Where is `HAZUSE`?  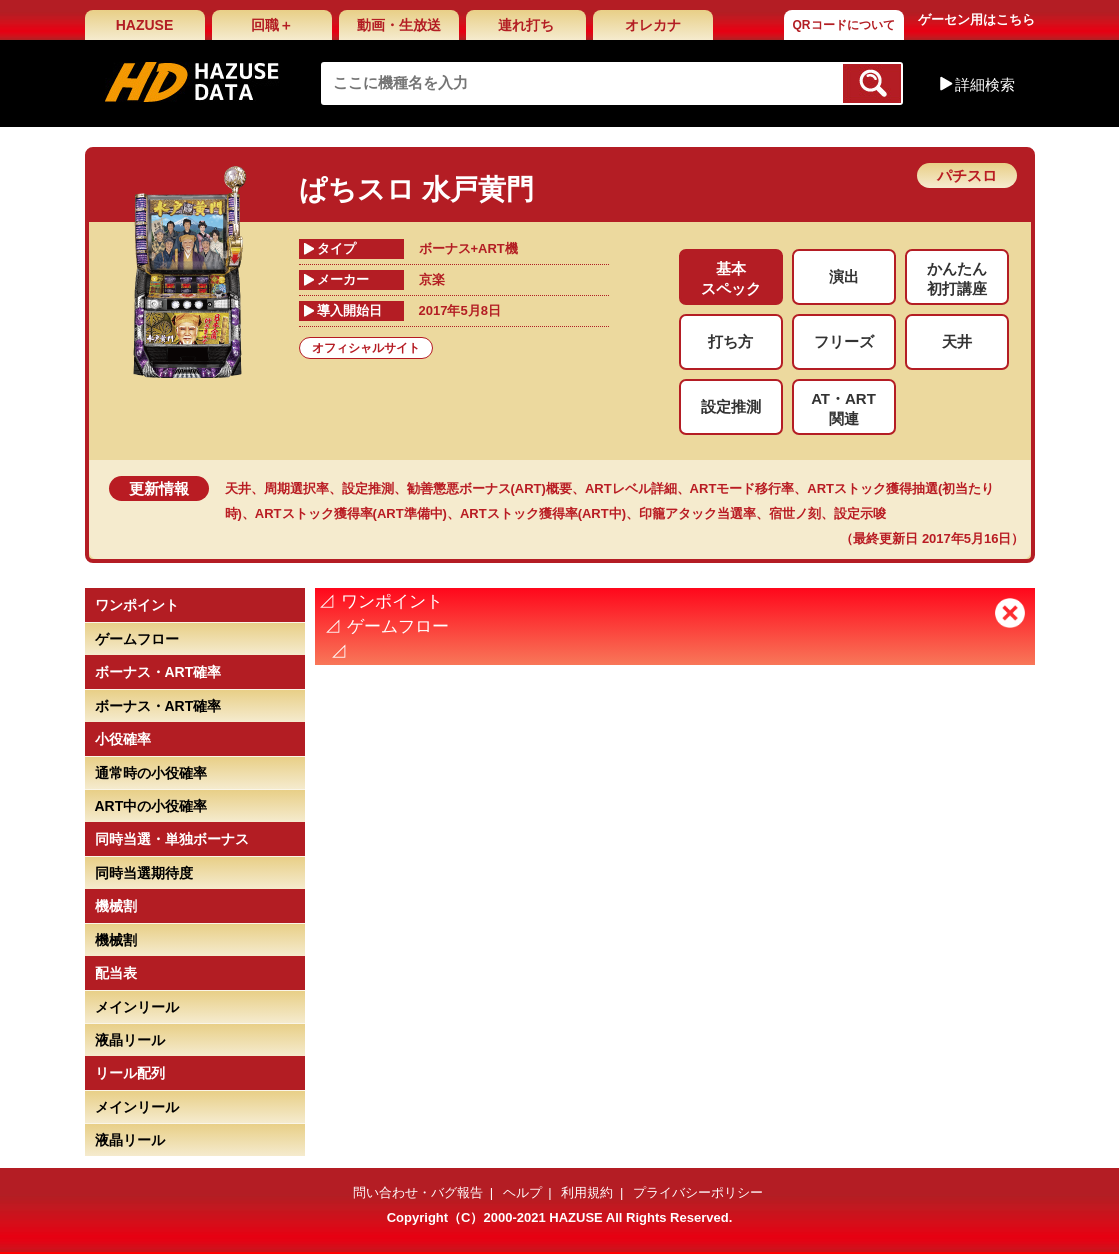
HAZUSE is located at coordinates (145, 25).